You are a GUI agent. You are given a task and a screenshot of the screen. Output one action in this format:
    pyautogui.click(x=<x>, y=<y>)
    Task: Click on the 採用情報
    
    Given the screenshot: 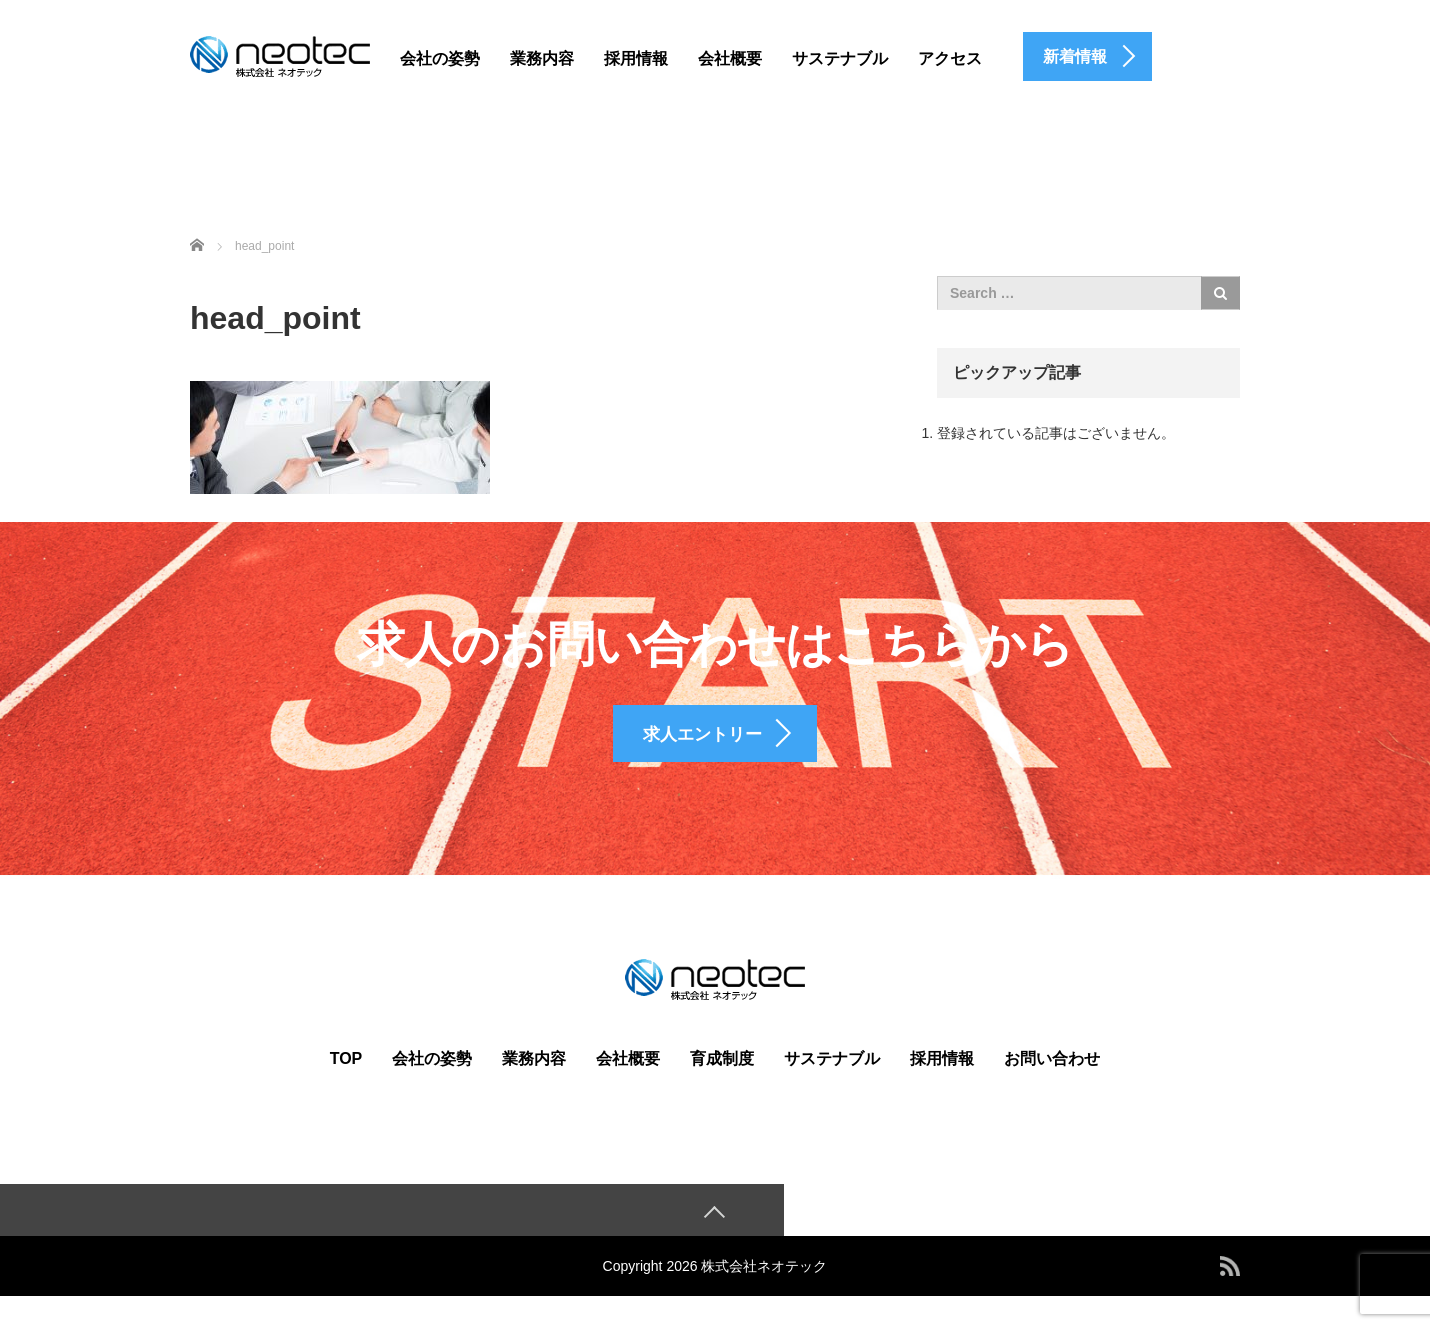 What is the action you would take?
    pyautogui.click(x=636, y=58)
    